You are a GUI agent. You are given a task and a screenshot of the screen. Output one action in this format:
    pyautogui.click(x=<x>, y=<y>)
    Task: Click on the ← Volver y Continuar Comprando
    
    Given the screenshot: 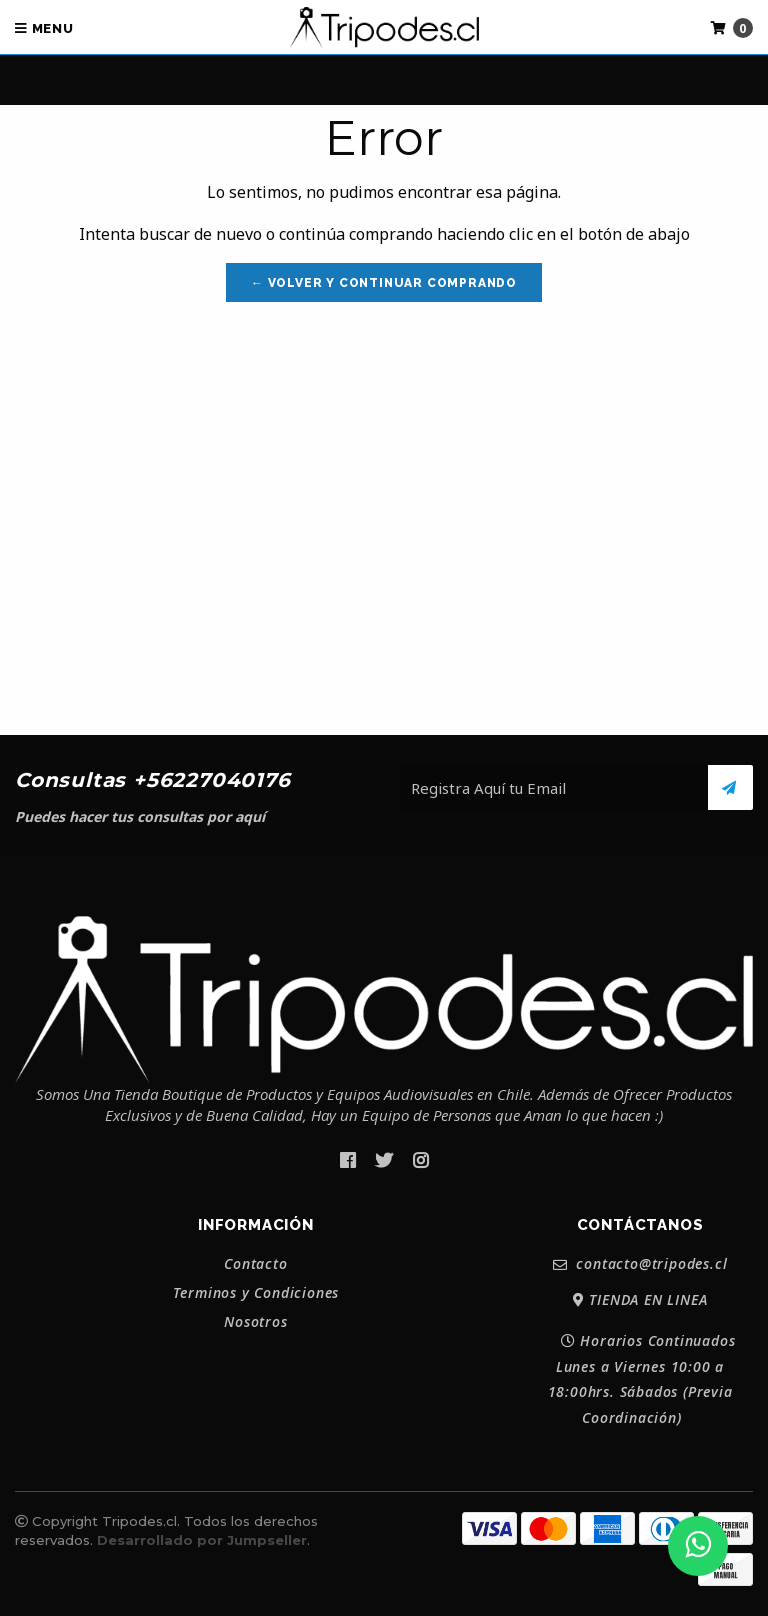 What is the action you would take?
    pyautogui.click(x=384, y=283)
    